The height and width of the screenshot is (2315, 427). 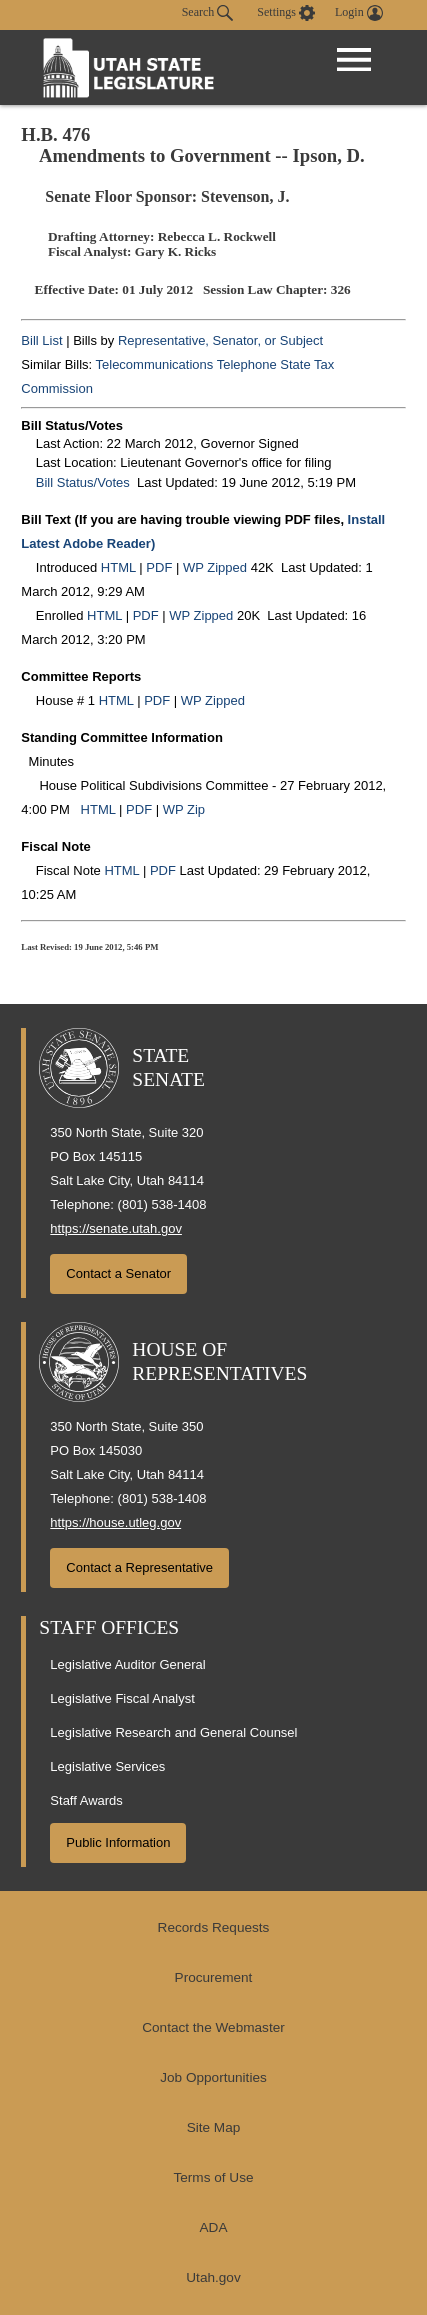 I want to click on [view accessibility settings], so click(x=286, y=13).